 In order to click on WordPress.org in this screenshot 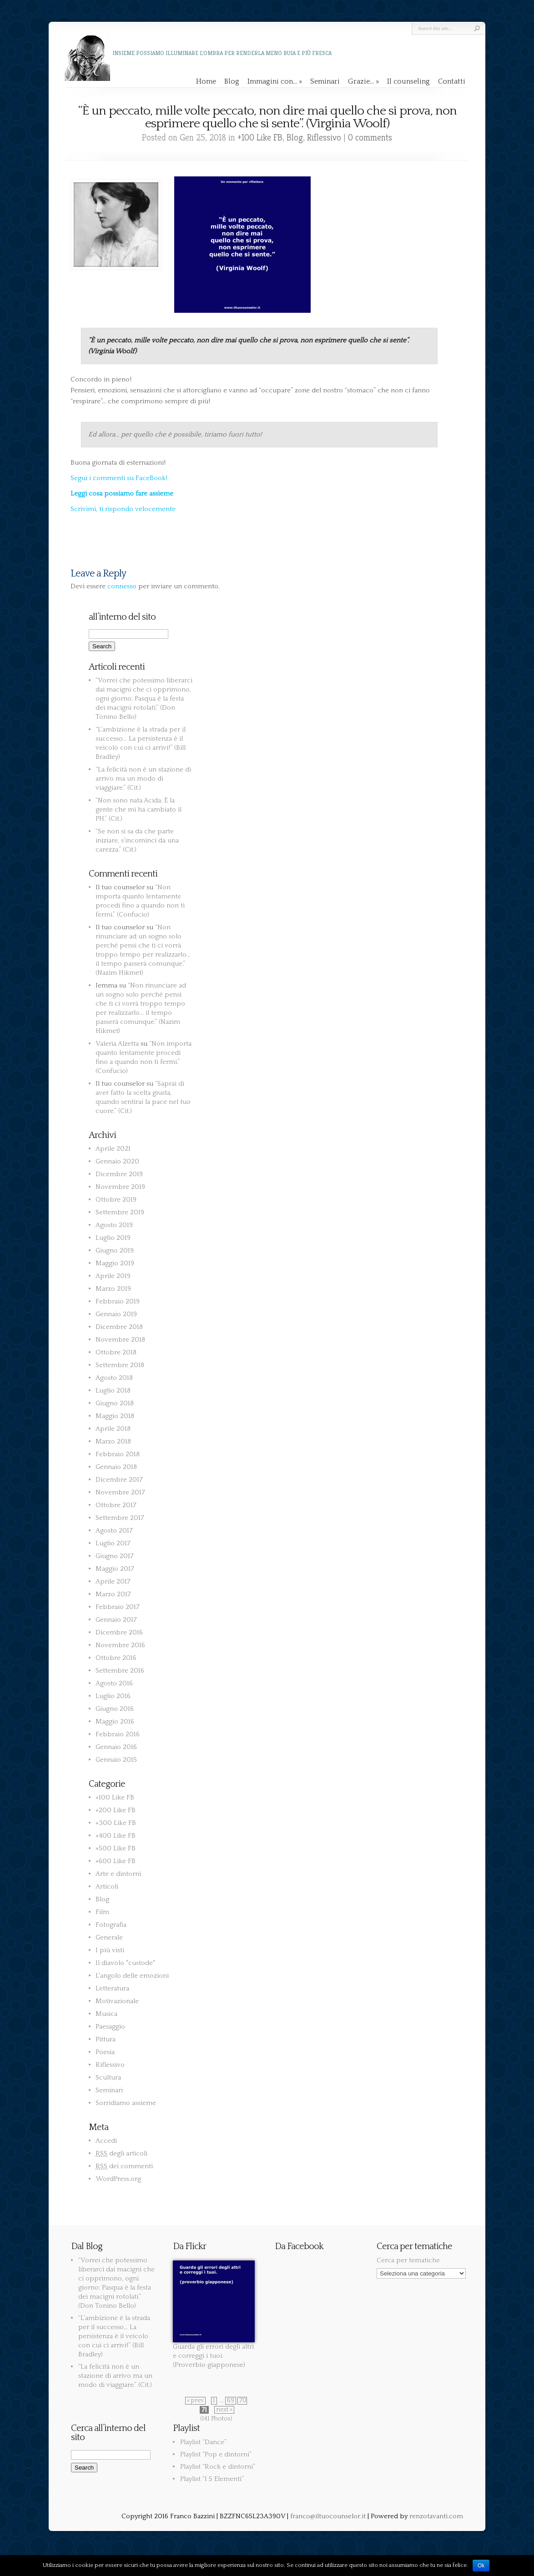, I will do `click(118, 2179)`.